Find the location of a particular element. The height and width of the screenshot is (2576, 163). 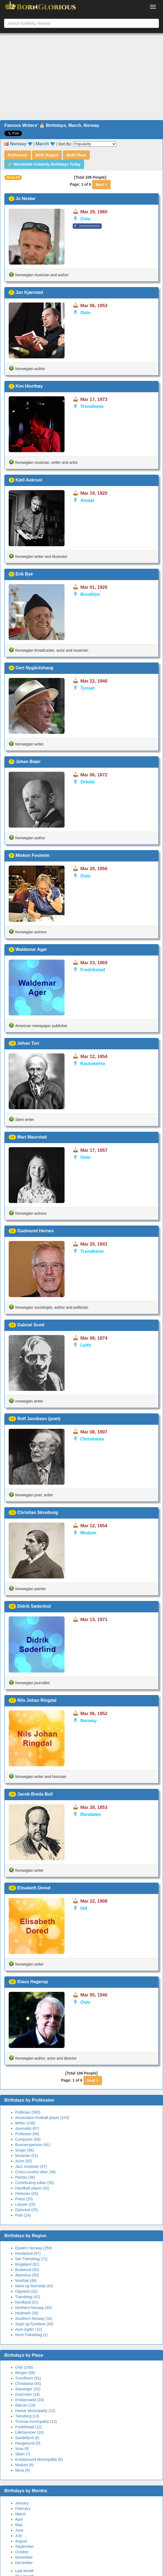

Southern Norway (31) is located at coordinates (33, 2318).